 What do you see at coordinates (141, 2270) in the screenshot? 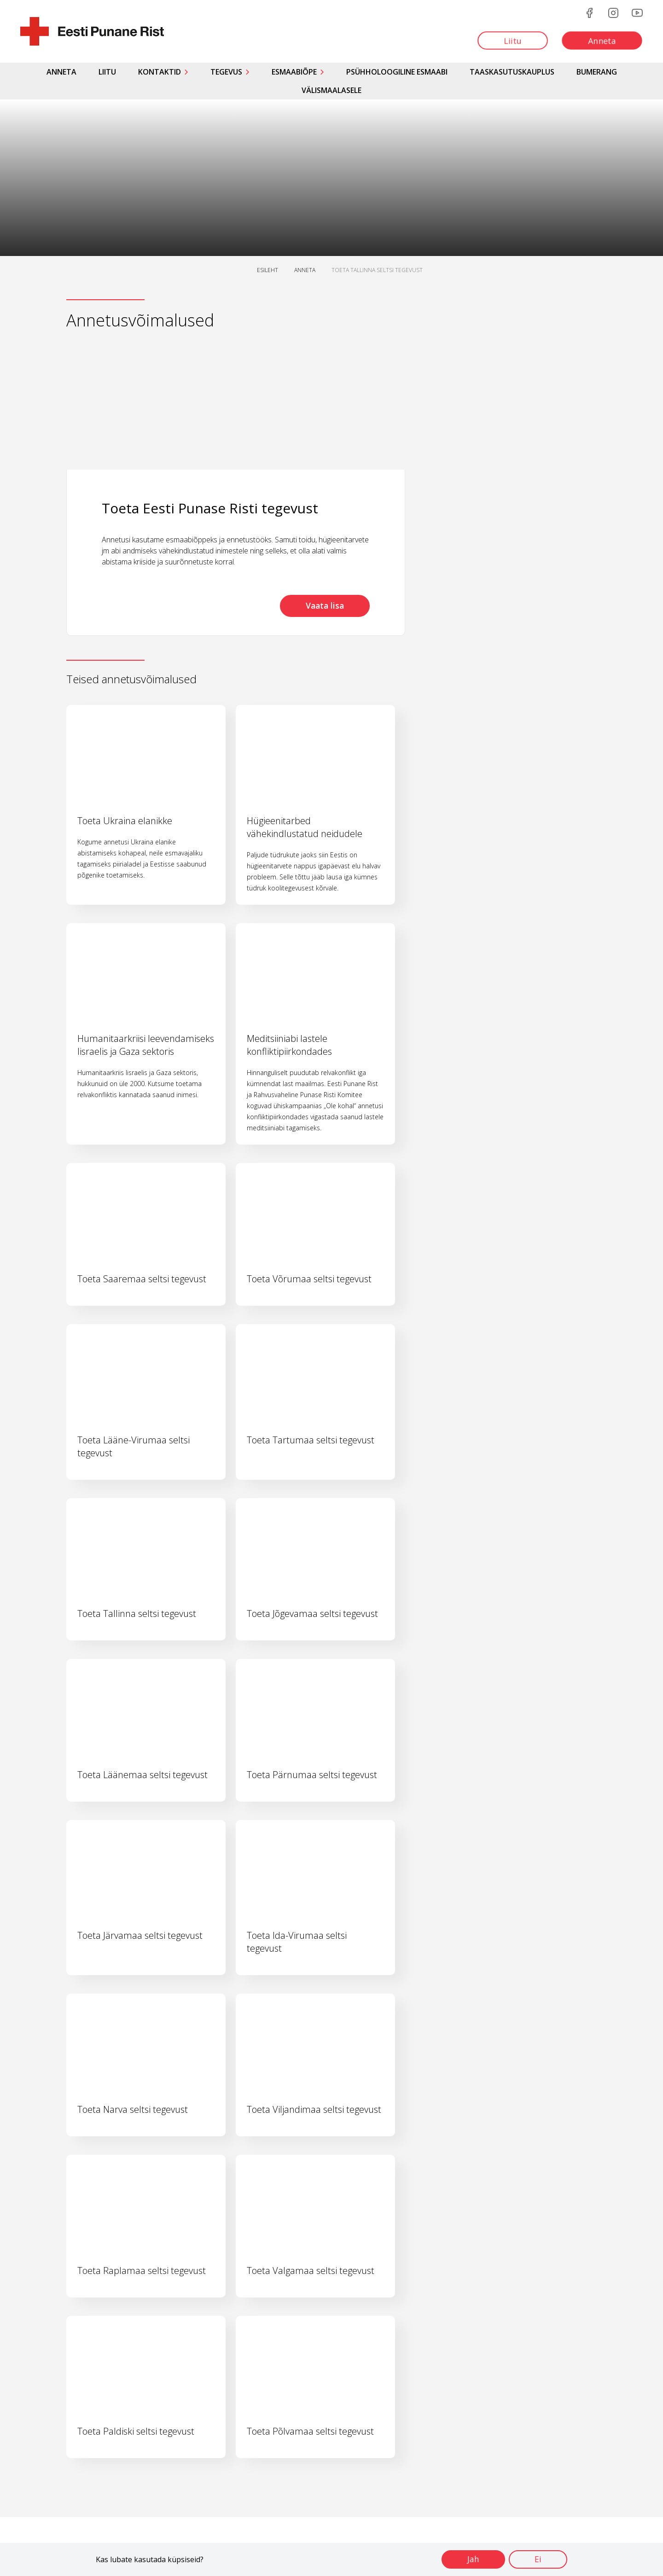
I see `Toeta Raplamaa seltsi tegevust` at bounding box center [141, 2270].